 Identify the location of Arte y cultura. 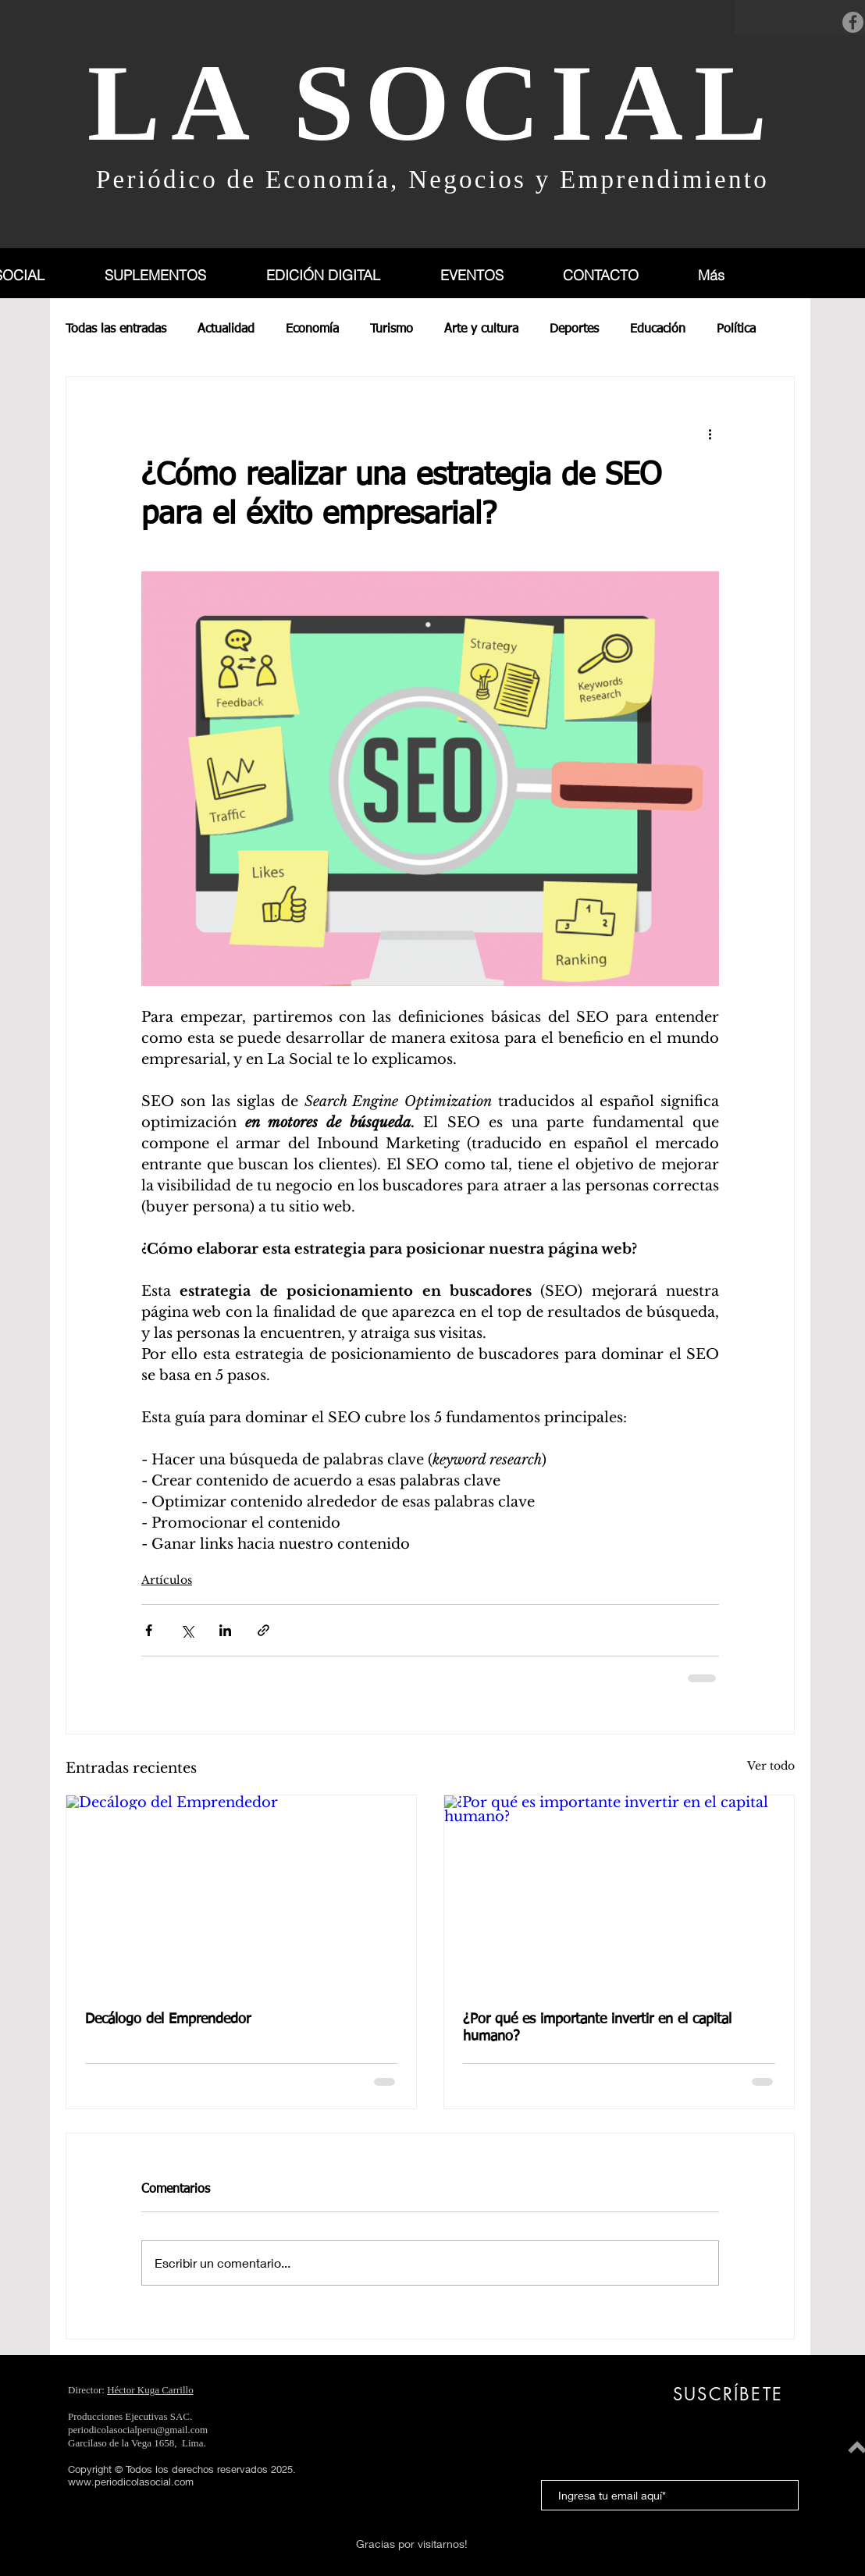
(481, 329).